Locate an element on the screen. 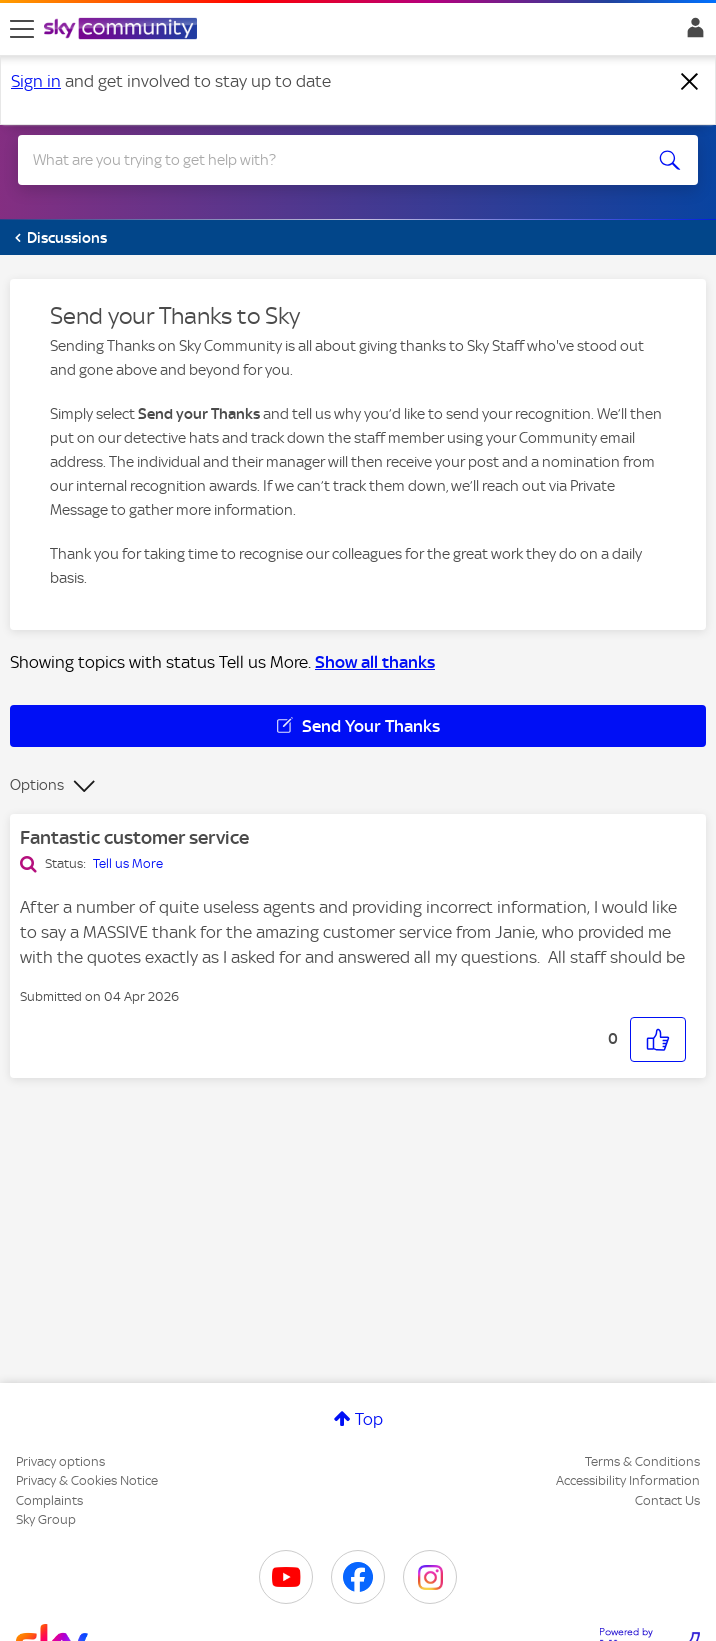 This screenshot has height=1641, width=716. Show all thanks is located at coordinates (375, 662).